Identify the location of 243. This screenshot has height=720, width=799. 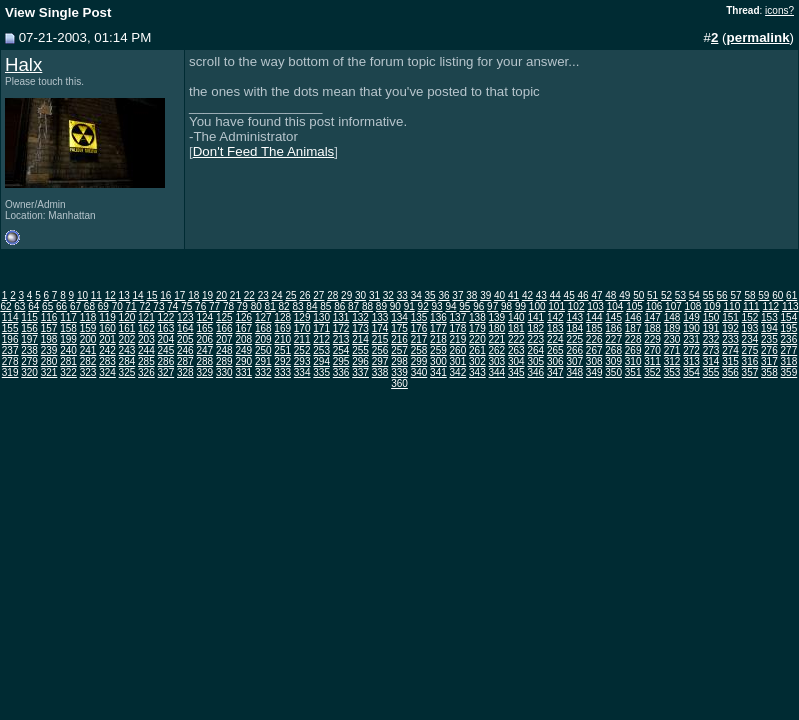
(127, 350).